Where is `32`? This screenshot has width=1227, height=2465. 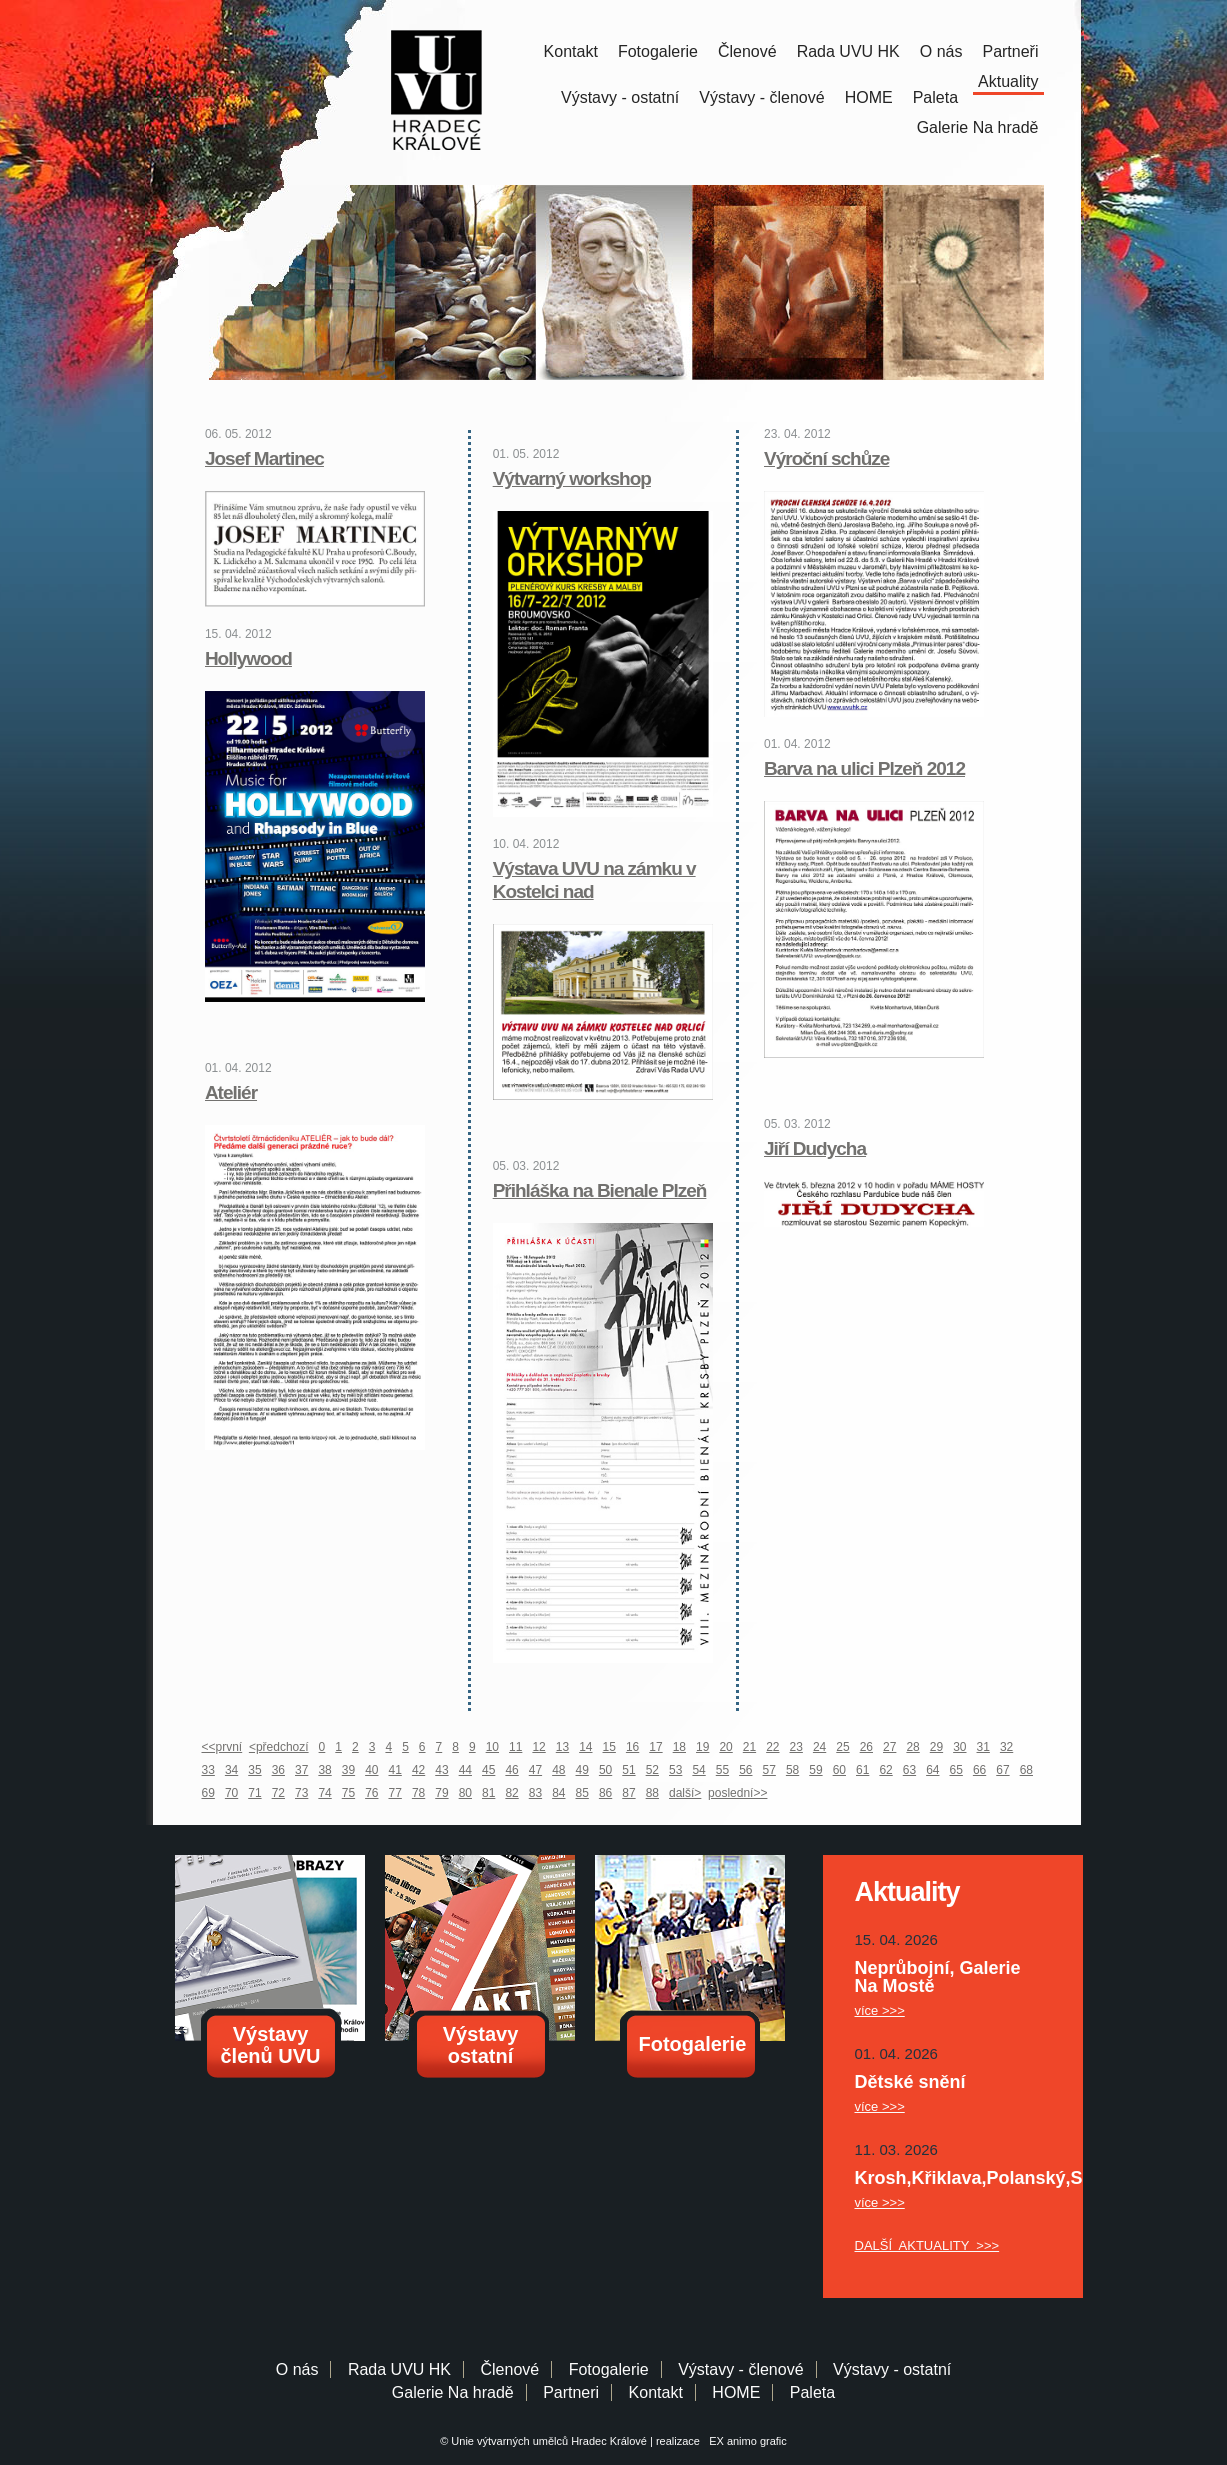
32 is located at coordinates (1006, 1747).